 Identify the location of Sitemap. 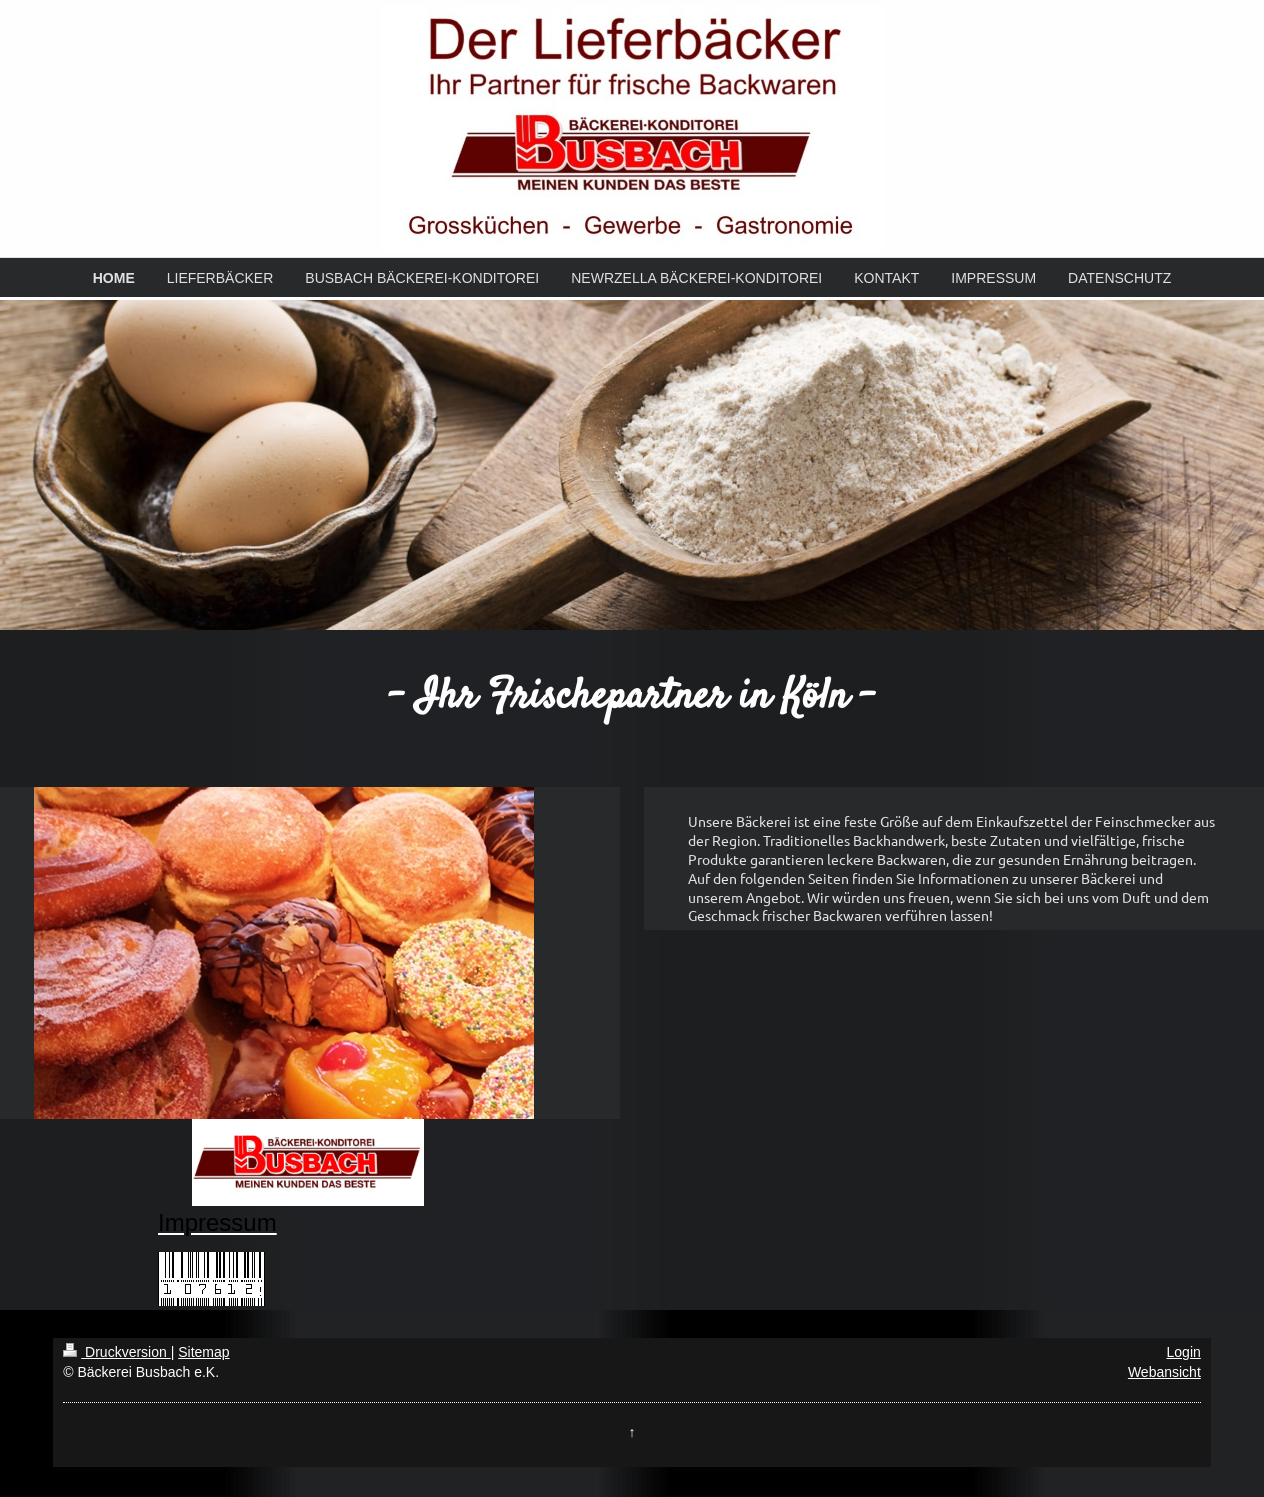
(203, 1352).